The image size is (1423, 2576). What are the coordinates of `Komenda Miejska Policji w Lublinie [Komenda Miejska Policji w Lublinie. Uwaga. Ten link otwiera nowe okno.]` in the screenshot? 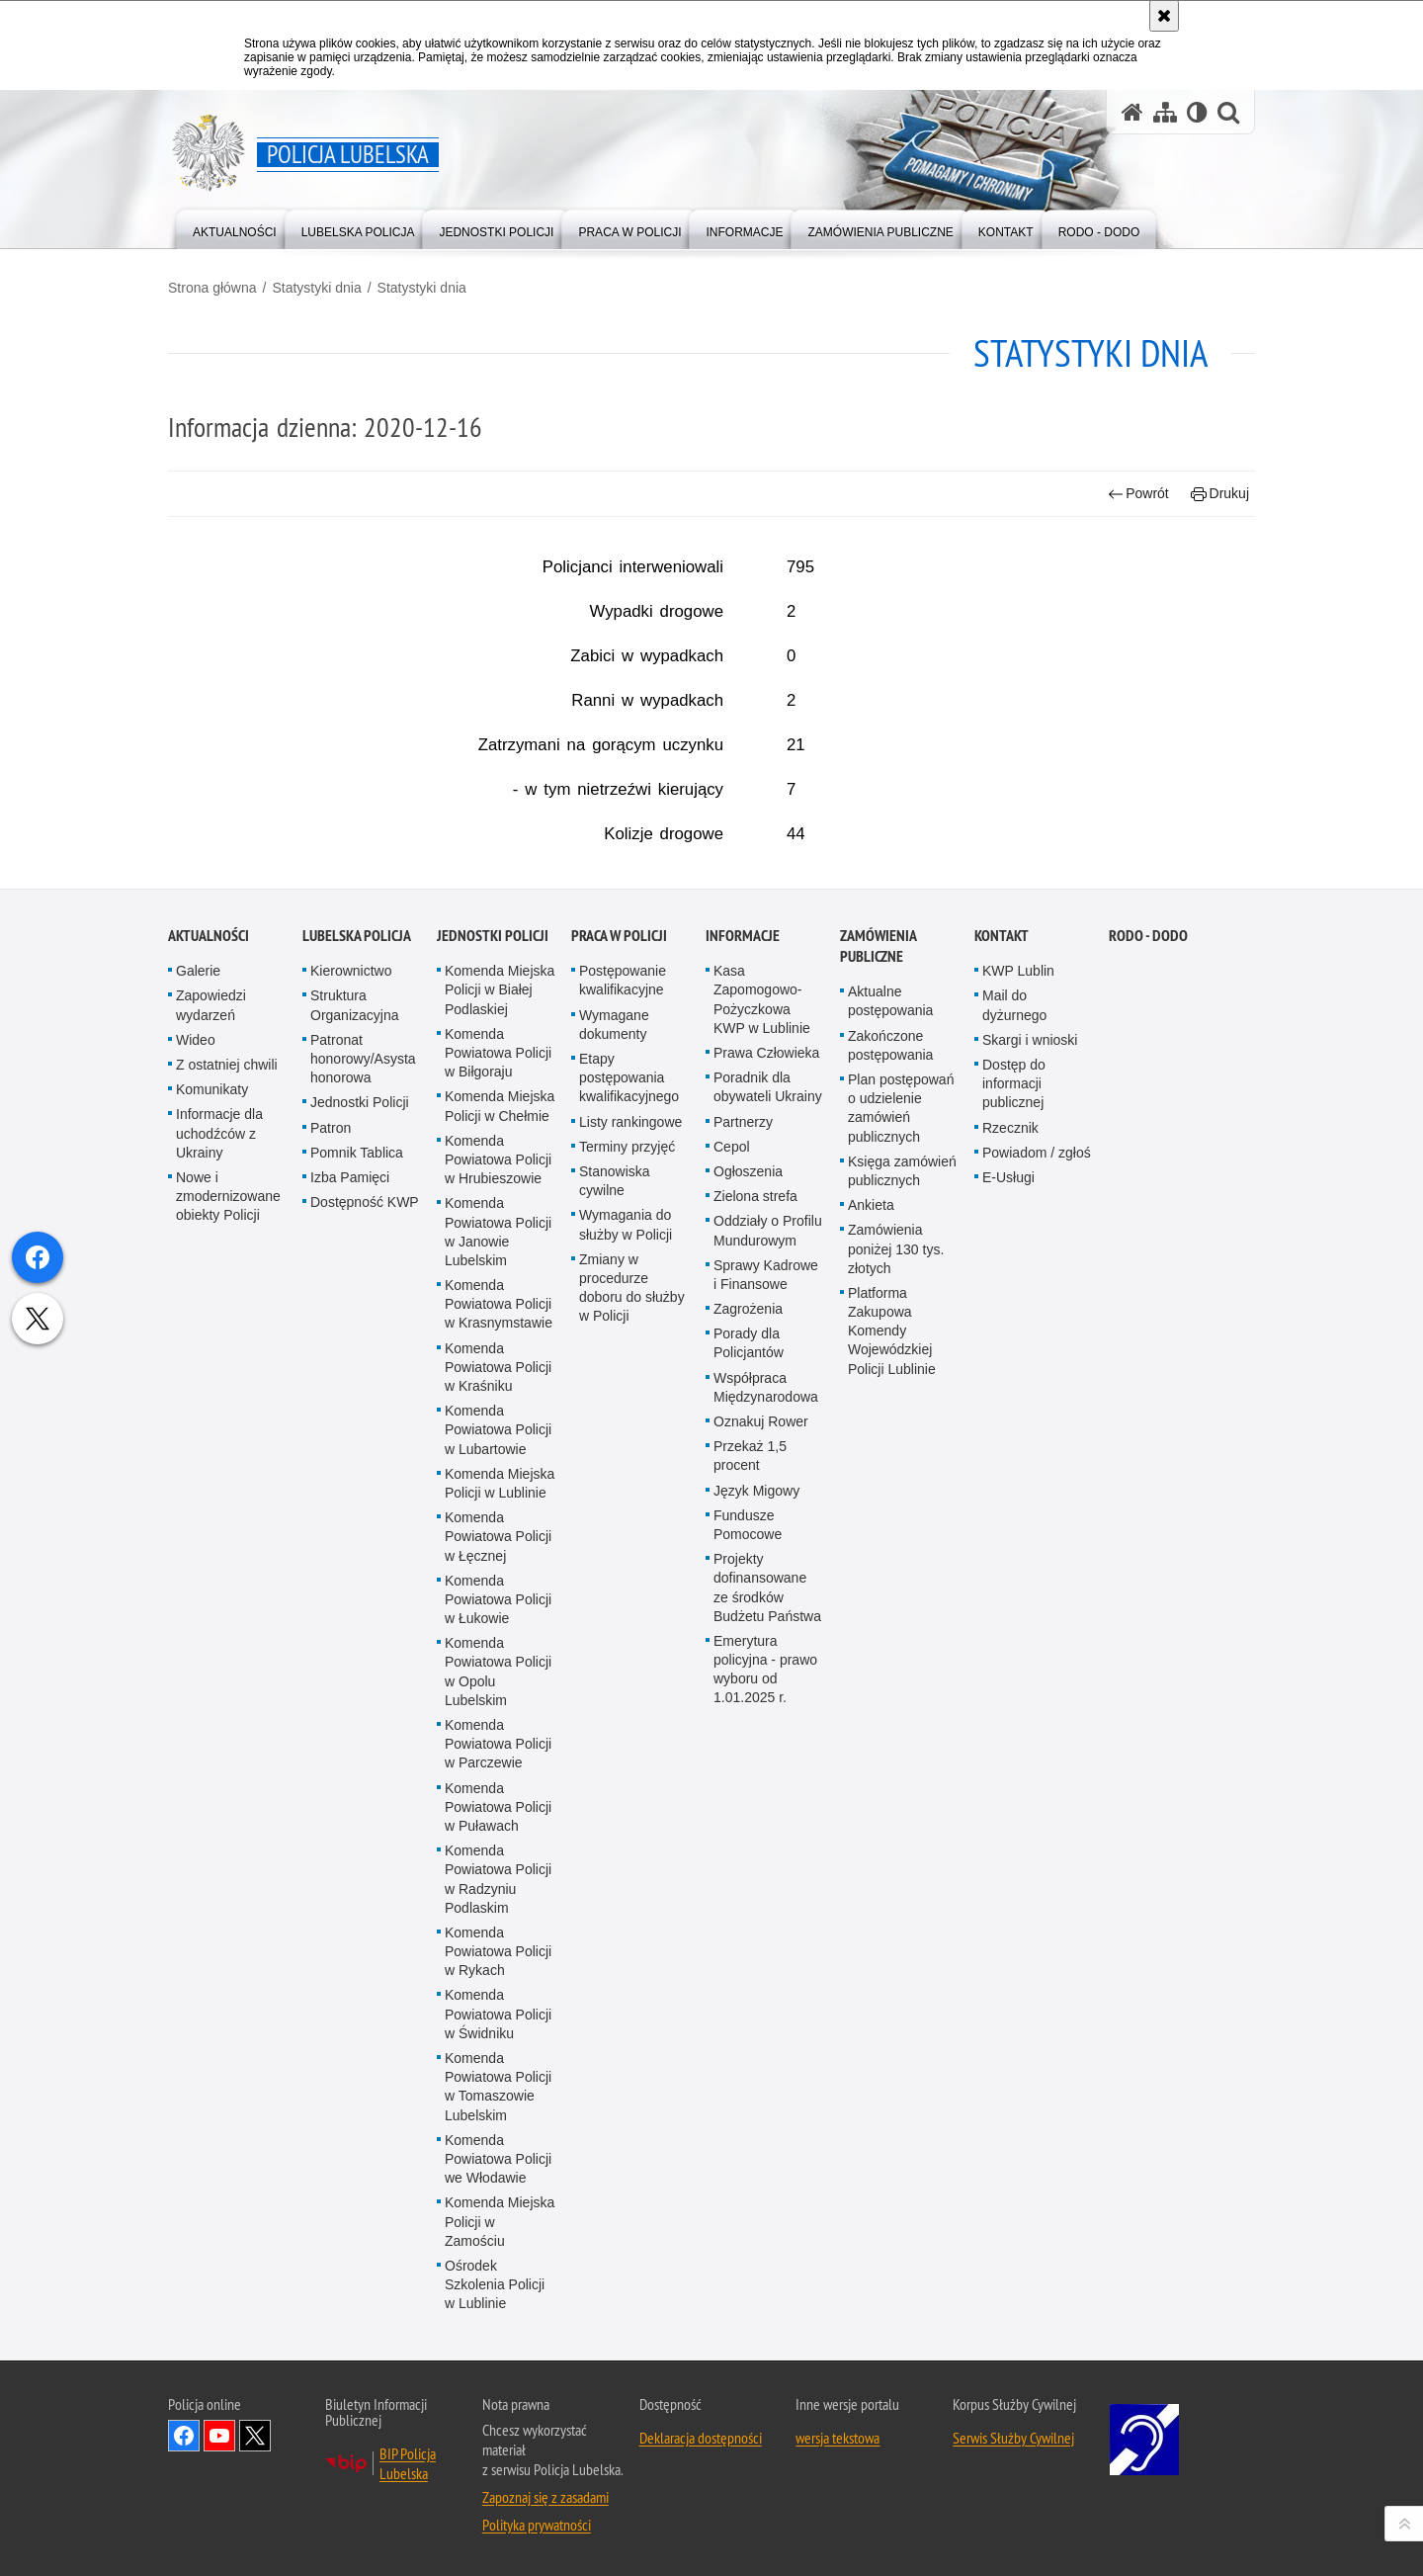 It's located at (499, 2008).